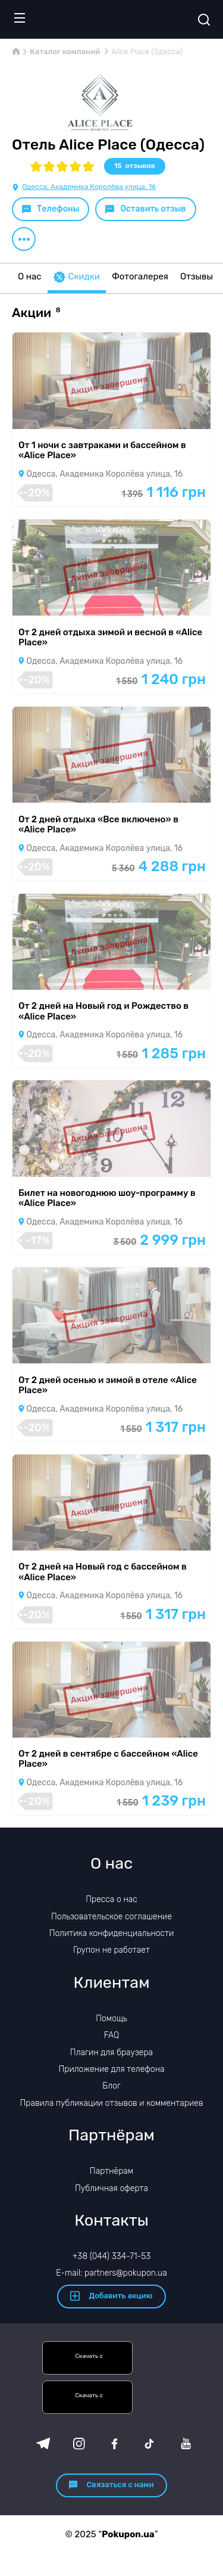  I want to click on О нас, so click(30, 276).